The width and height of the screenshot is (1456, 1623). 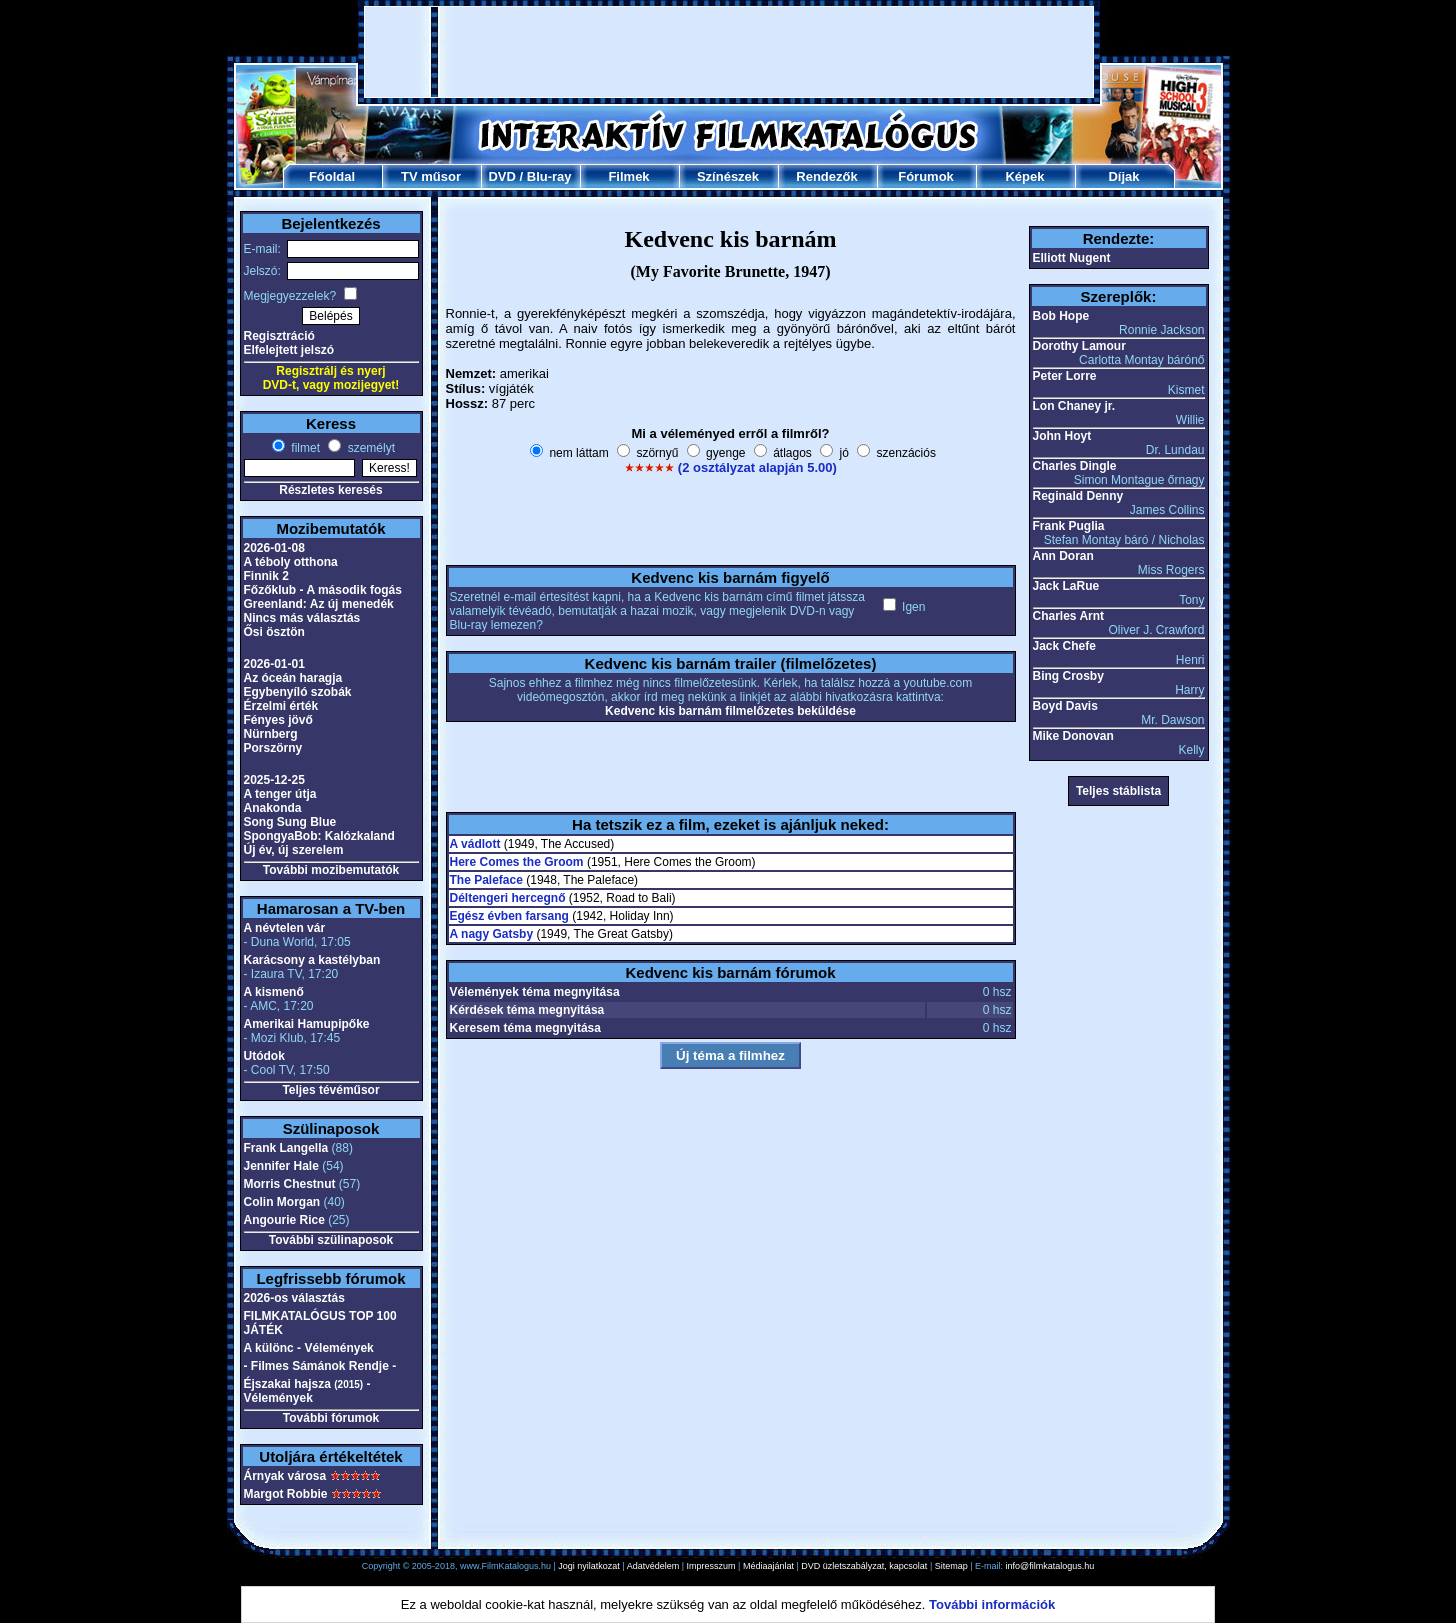 I want to click on Porszörny, so click(x=273, y=748).